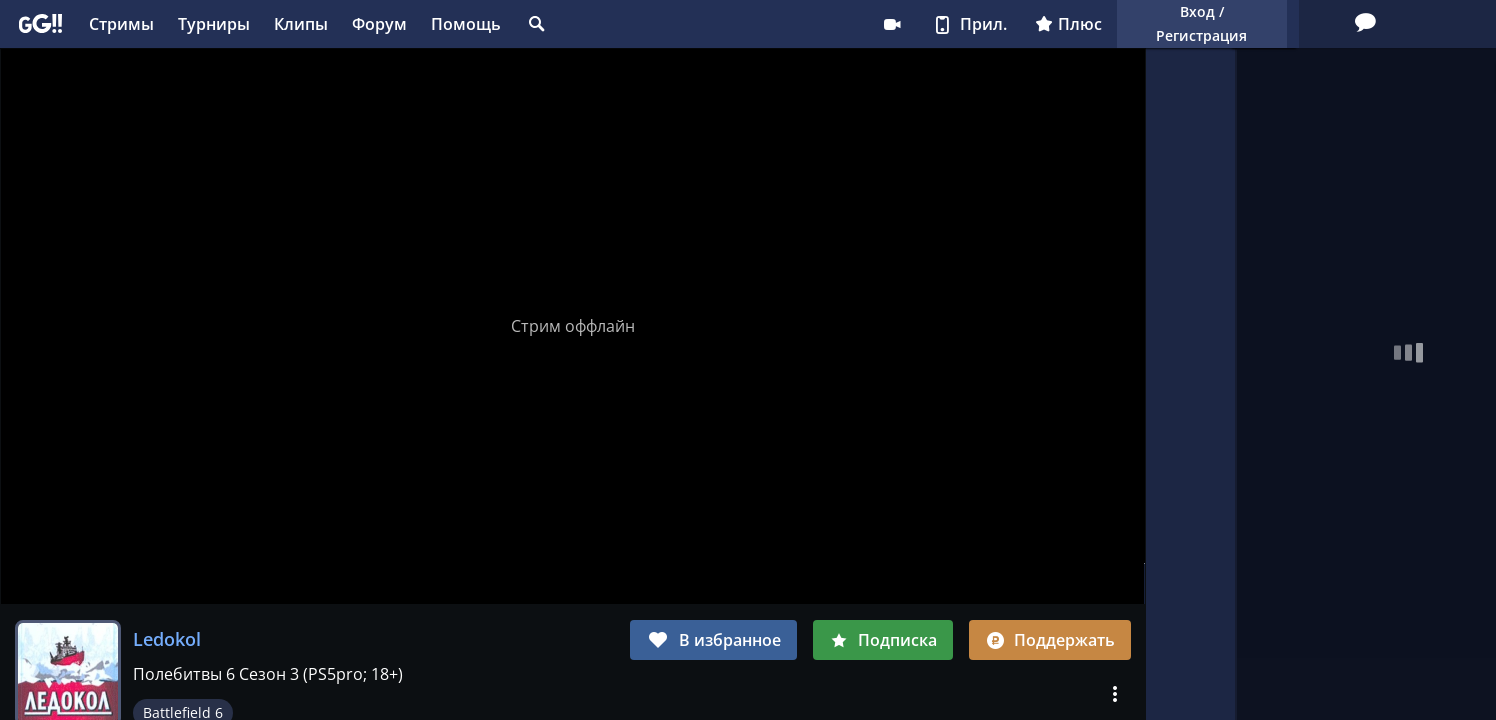  I want to click on Поддержать, so click(1050, 640).